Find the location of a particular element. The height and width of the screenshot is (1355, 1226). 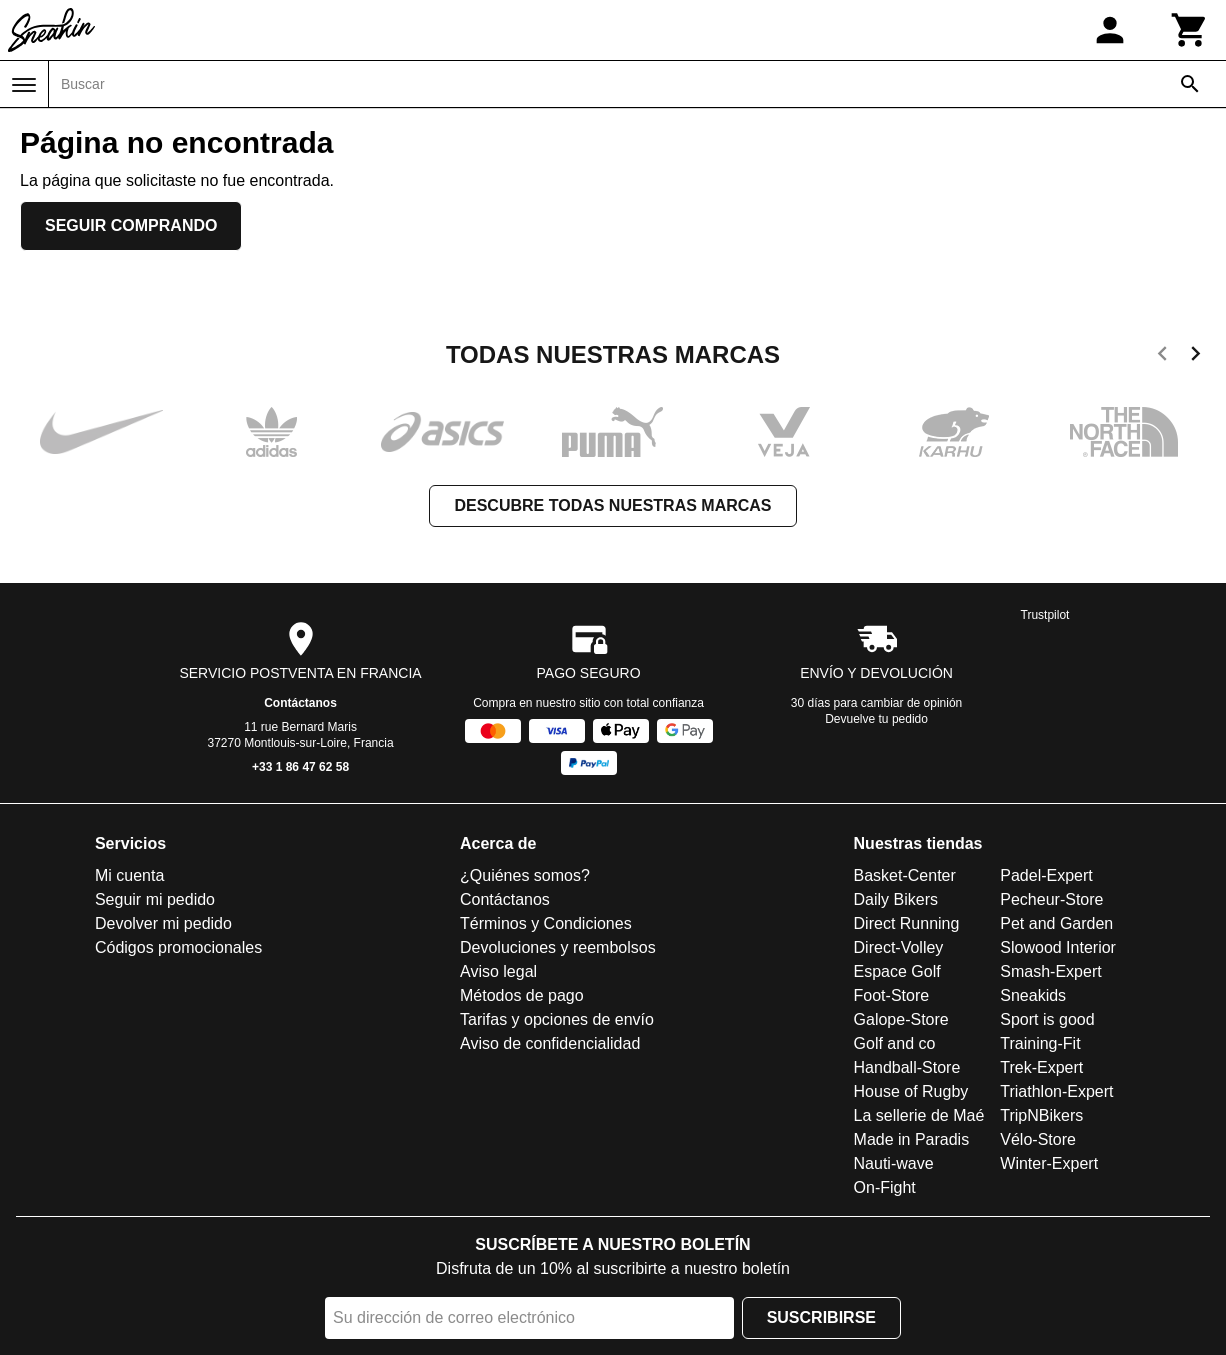

Basket-Center is located at coordinates (905, 875).